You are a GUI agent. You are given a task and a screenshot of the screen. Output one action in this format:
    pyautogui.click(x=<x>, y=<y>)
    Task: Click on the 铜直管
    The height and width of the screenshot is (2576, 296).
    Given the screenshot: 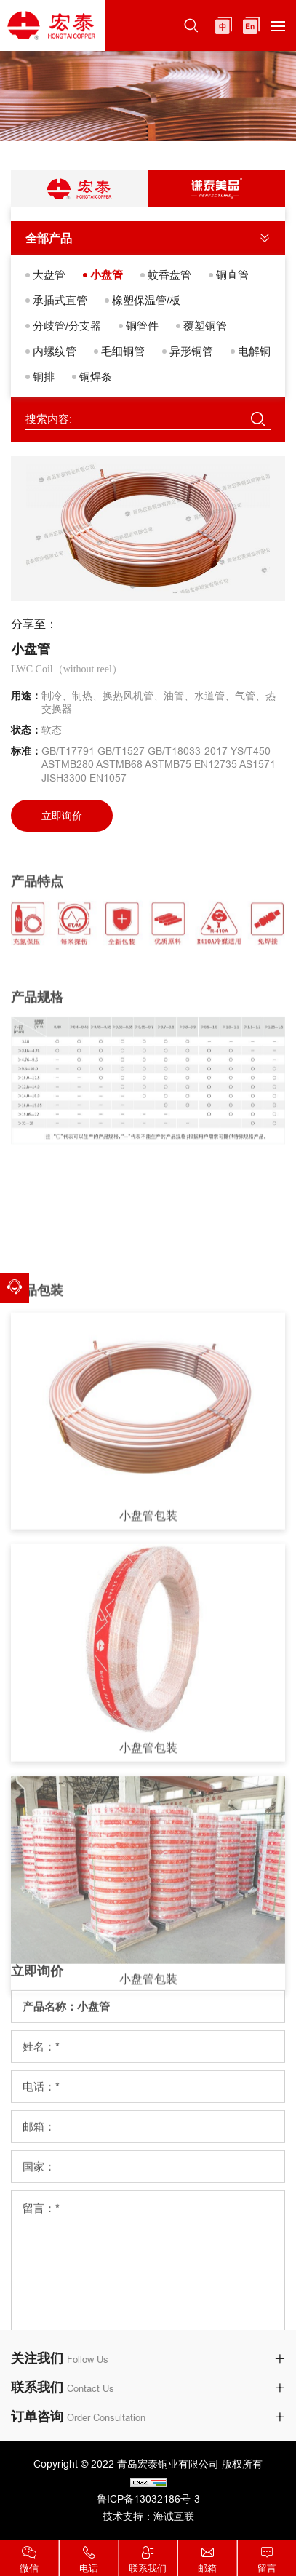 What is the action you would take?
    pyautogui.click(x=232, y=274)
    